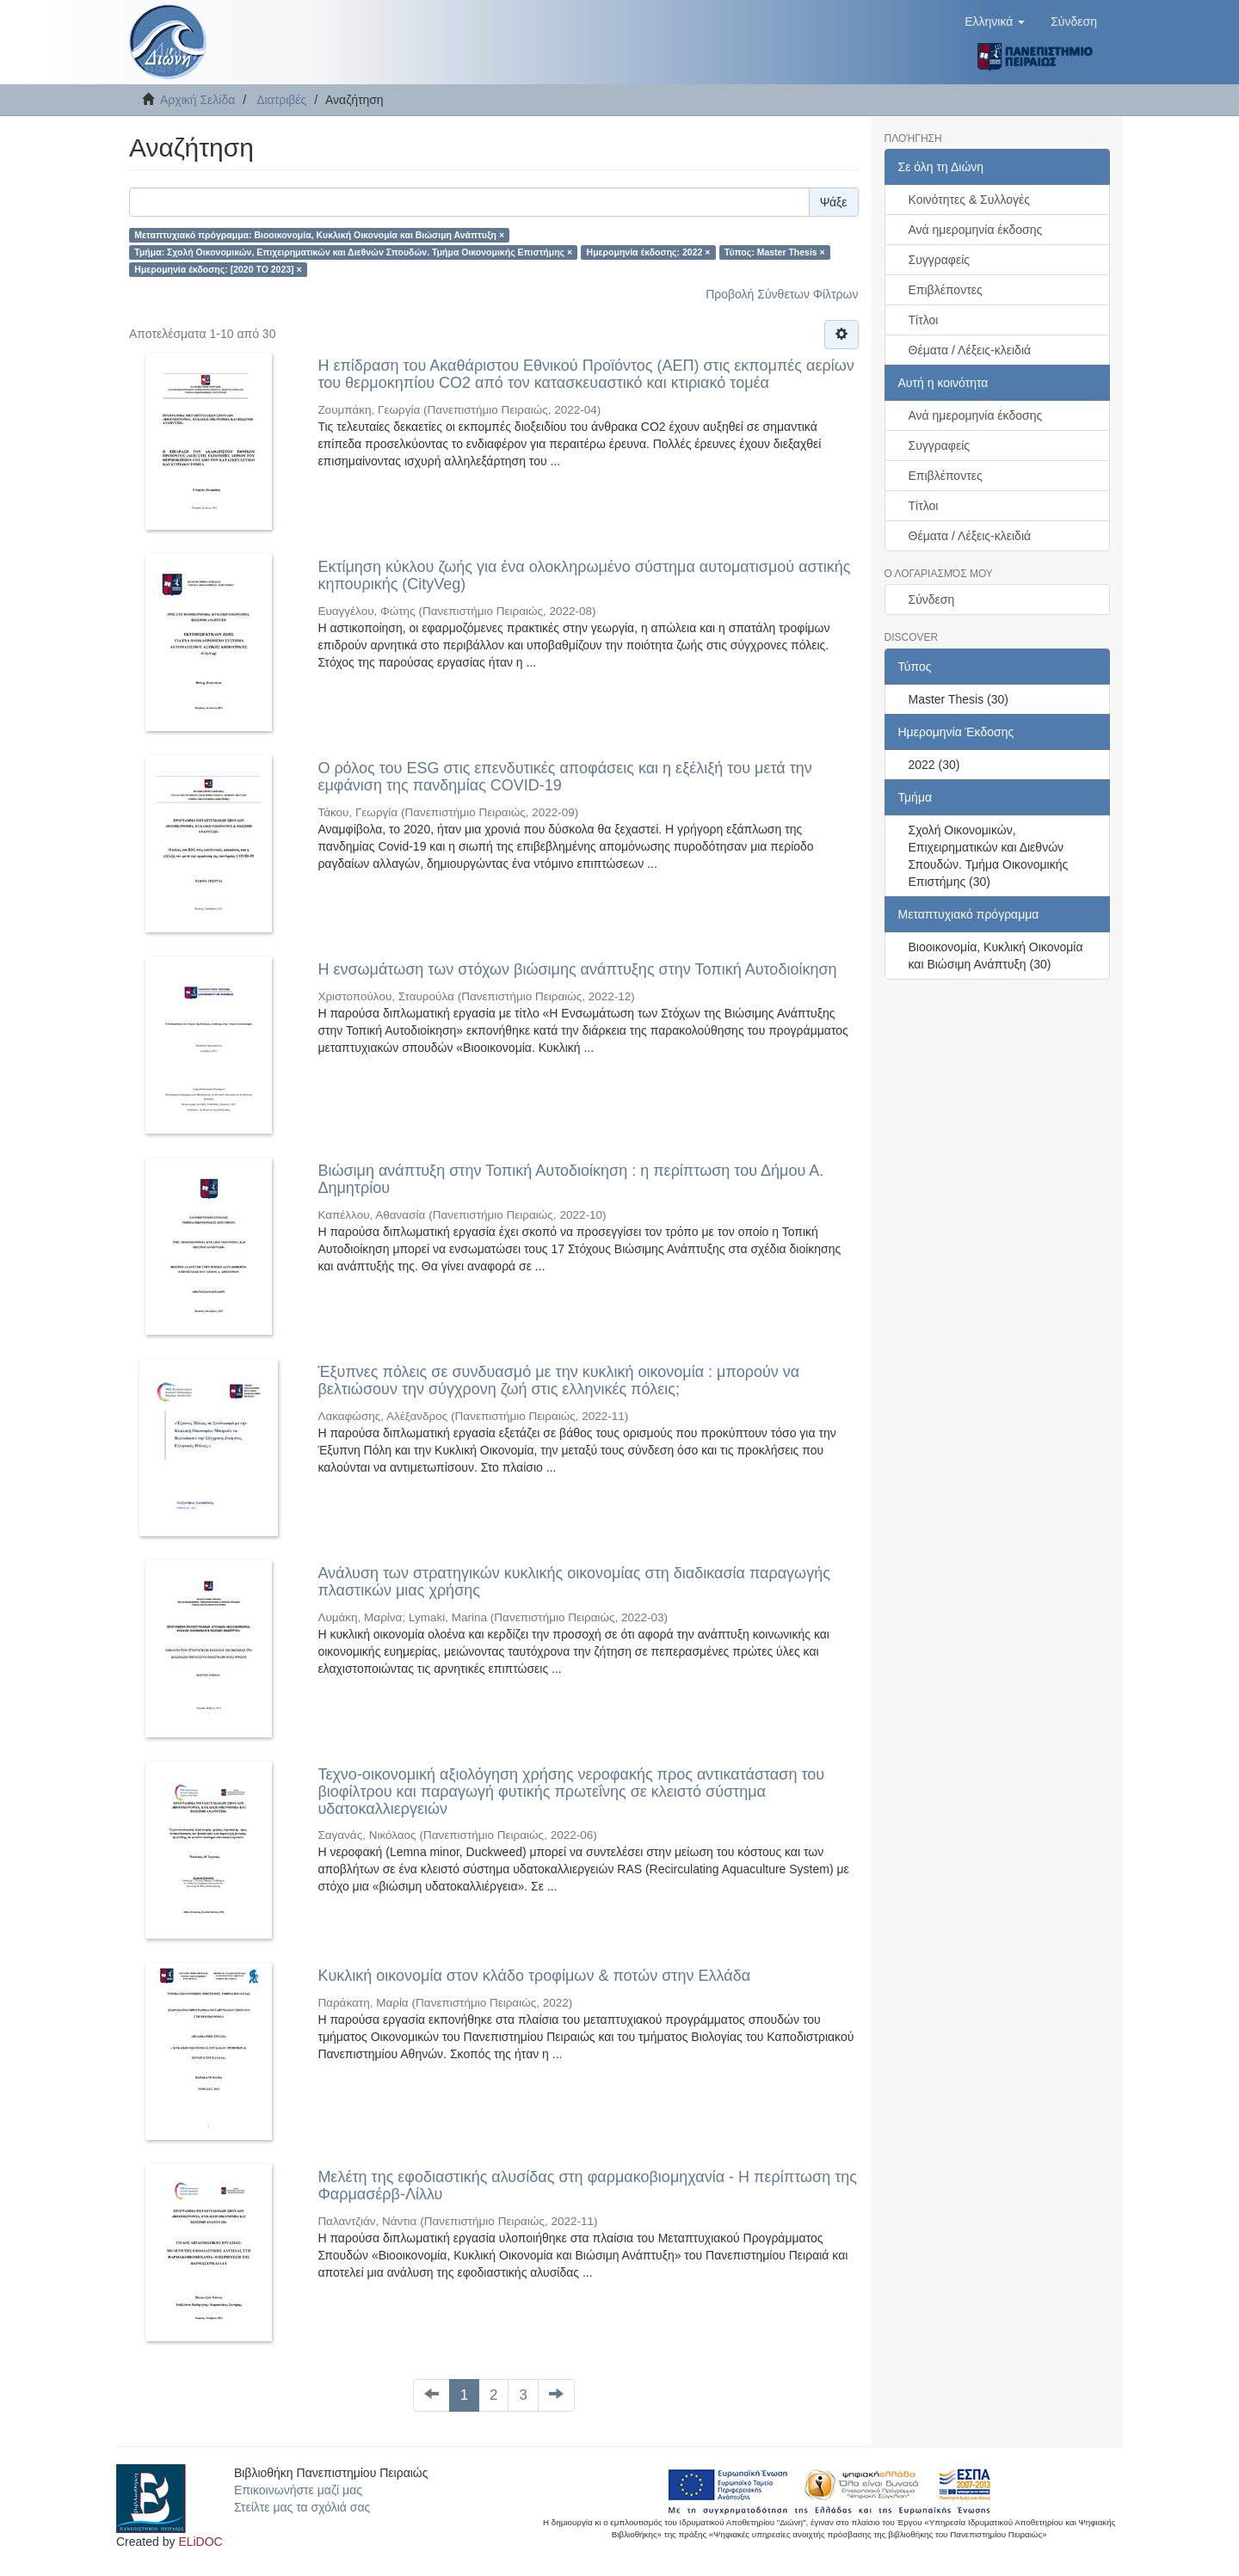  What do you see at coordinates (995, 21) in the screenshot?
I see `[button]` at bounding box center [995, 21].